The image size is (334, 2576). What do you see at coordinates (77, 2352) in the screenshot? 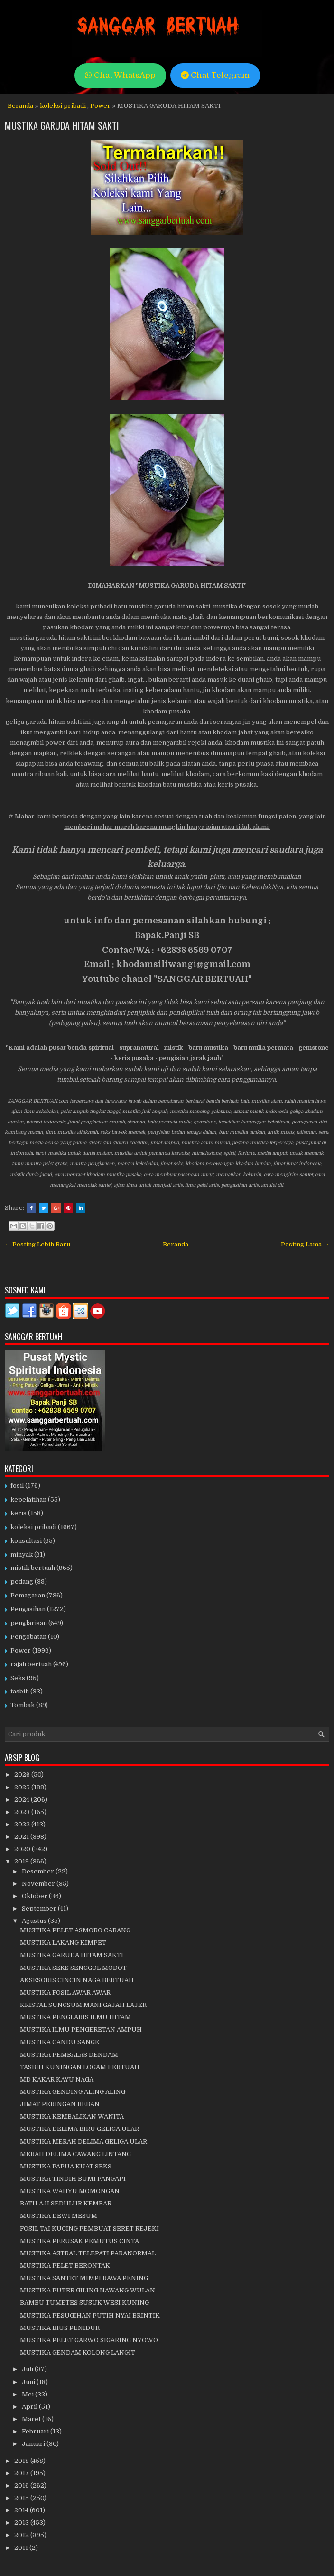
I see `MUSTIKA GENDAM KOLONG LANGIT` at bounding box center [77, 2352].